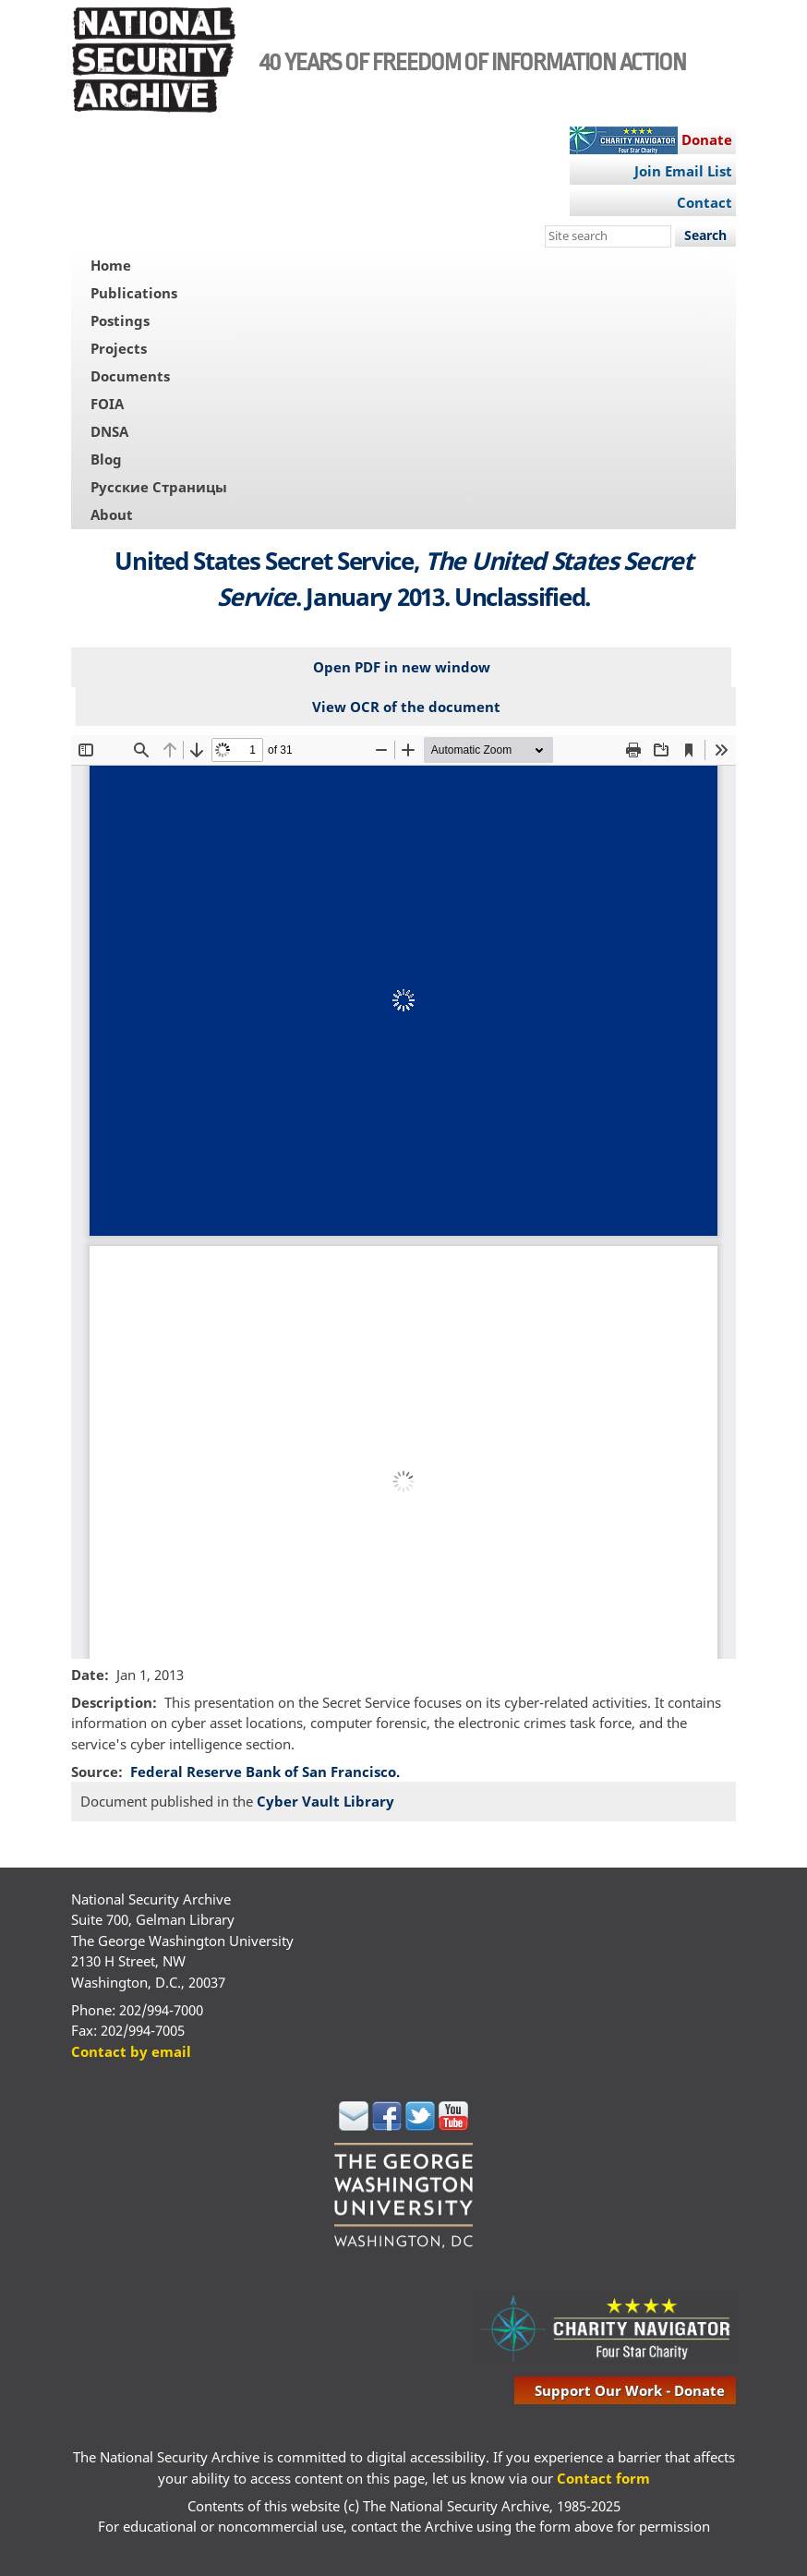  What do you see at coordinates (603, 2478) in the screenshot?
I see `Contact form` at bounding box center [603, 2478].